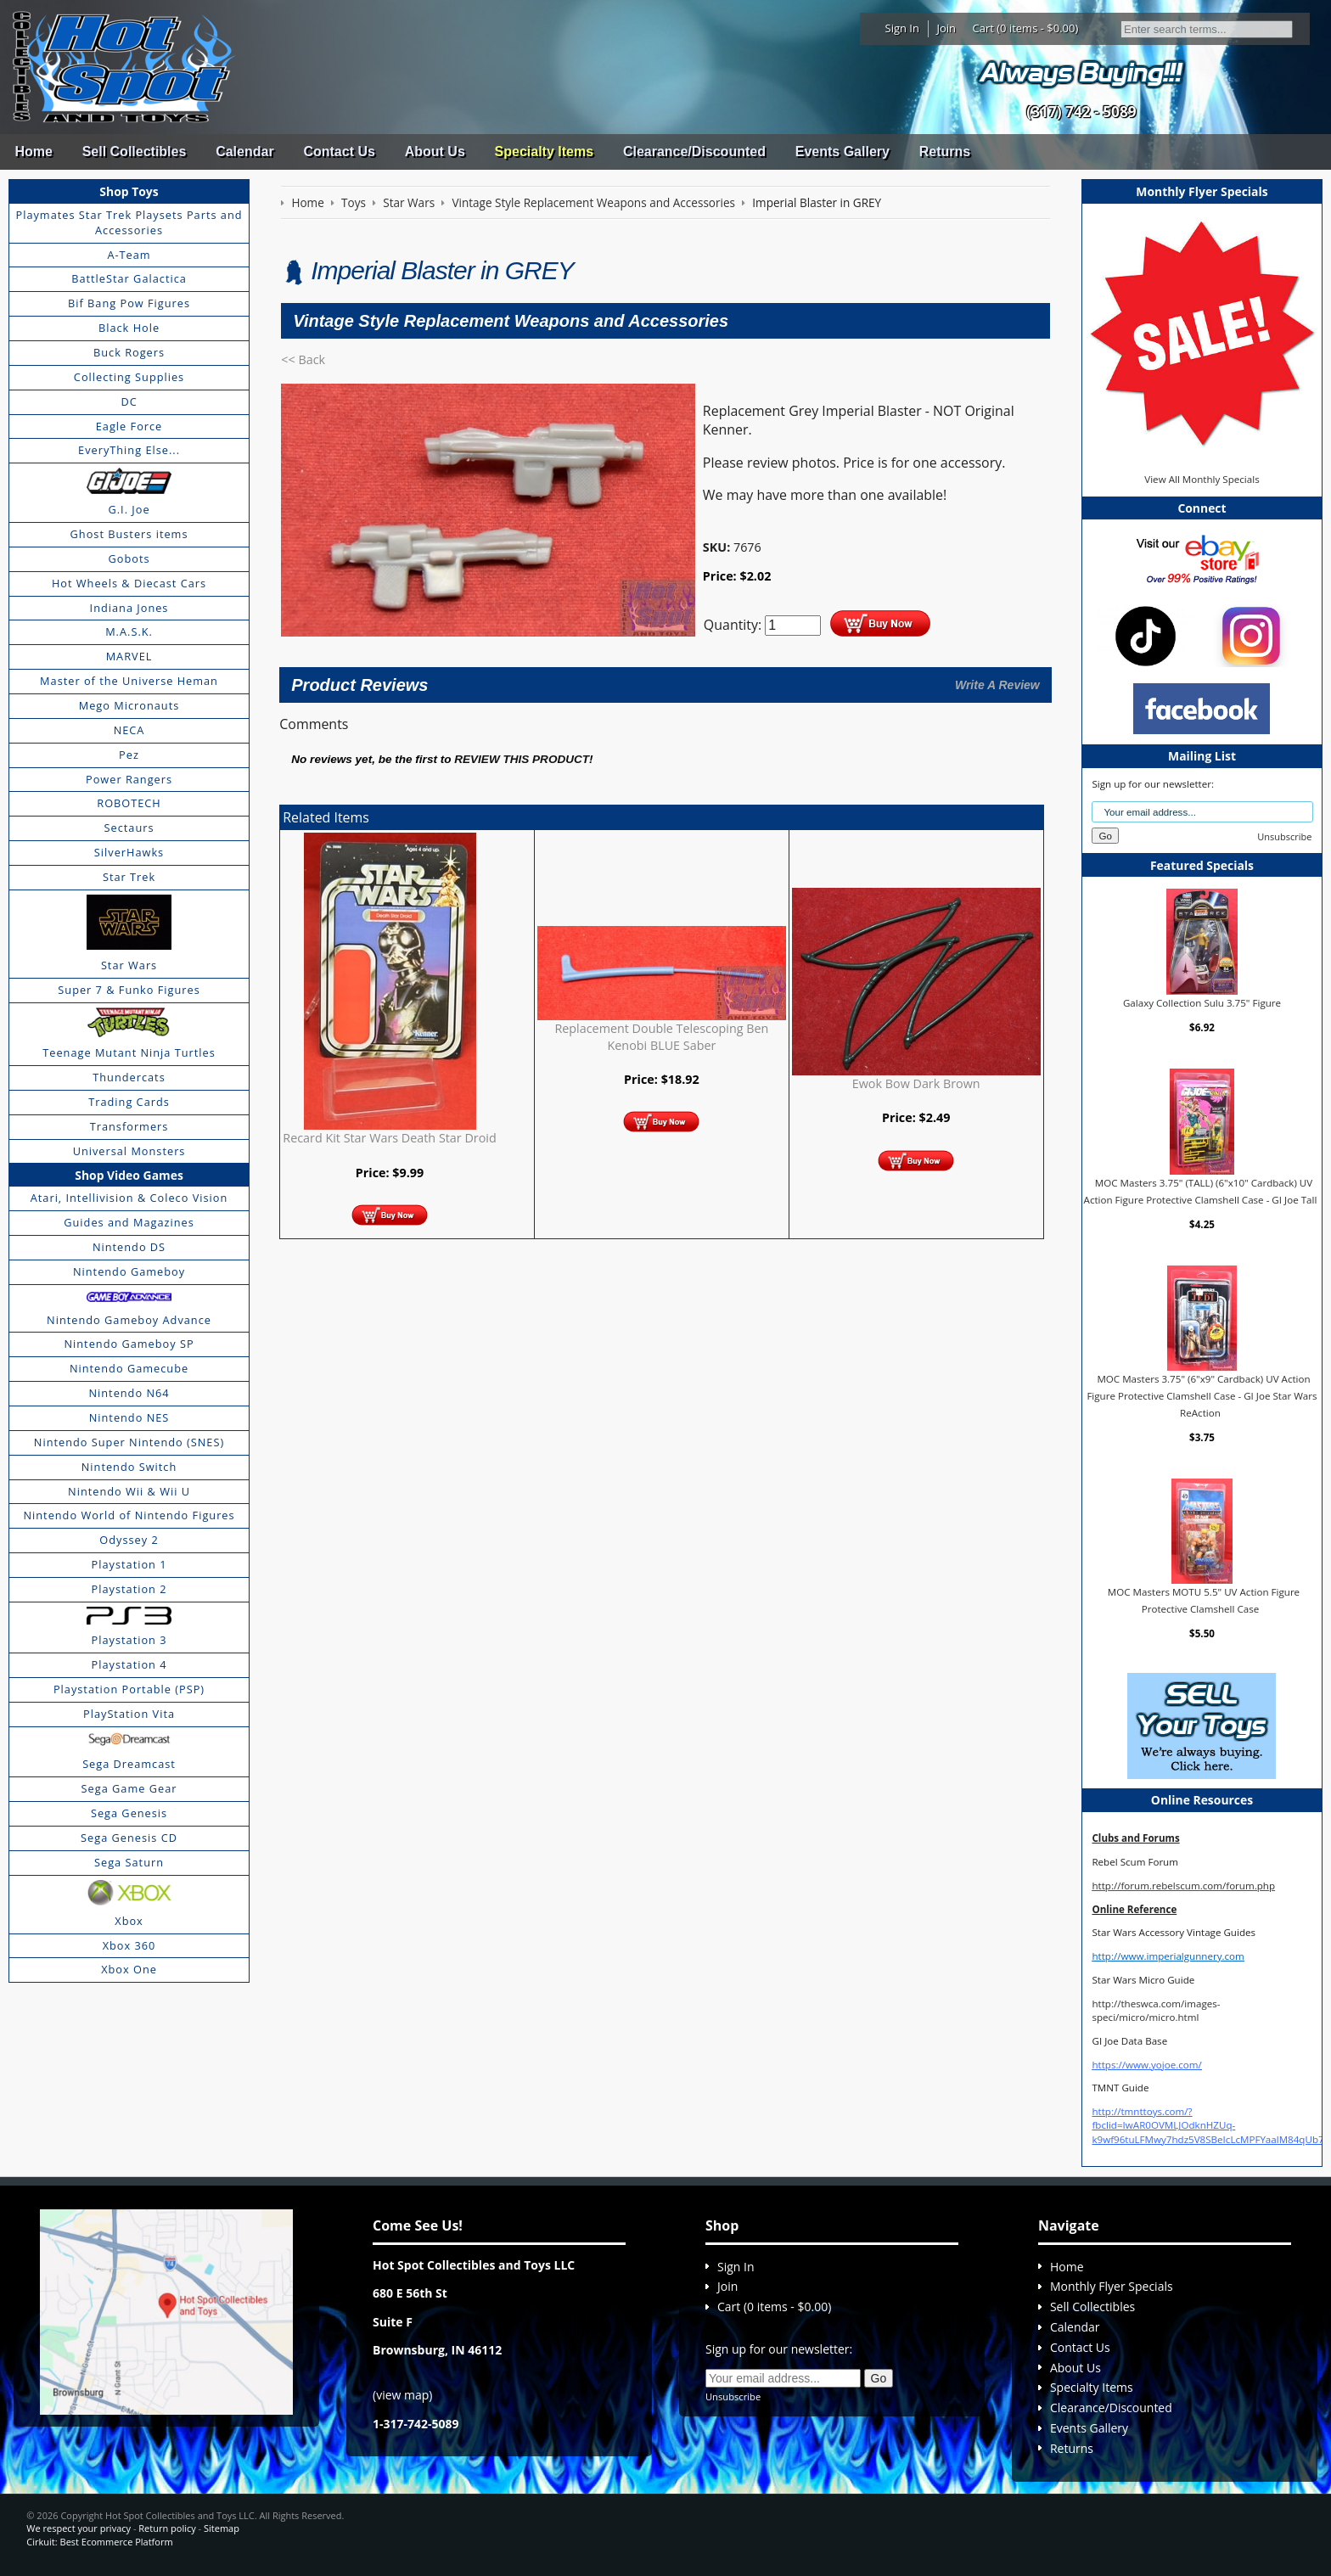 Image resolution: width=1331 pixels, height=2576 pixels. I want to click on Playstation 4, so click(129, 1664).